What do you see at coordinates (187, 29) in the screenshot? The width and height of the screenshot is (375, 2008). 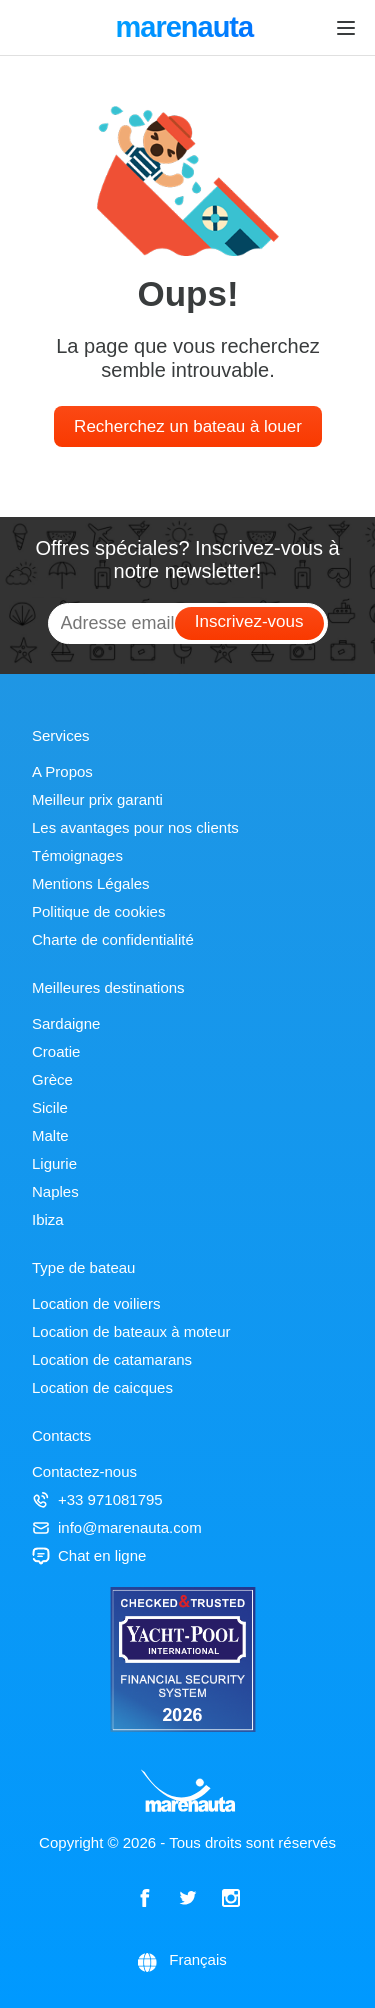 I see `marenauta` at bounding box center [187, 29].